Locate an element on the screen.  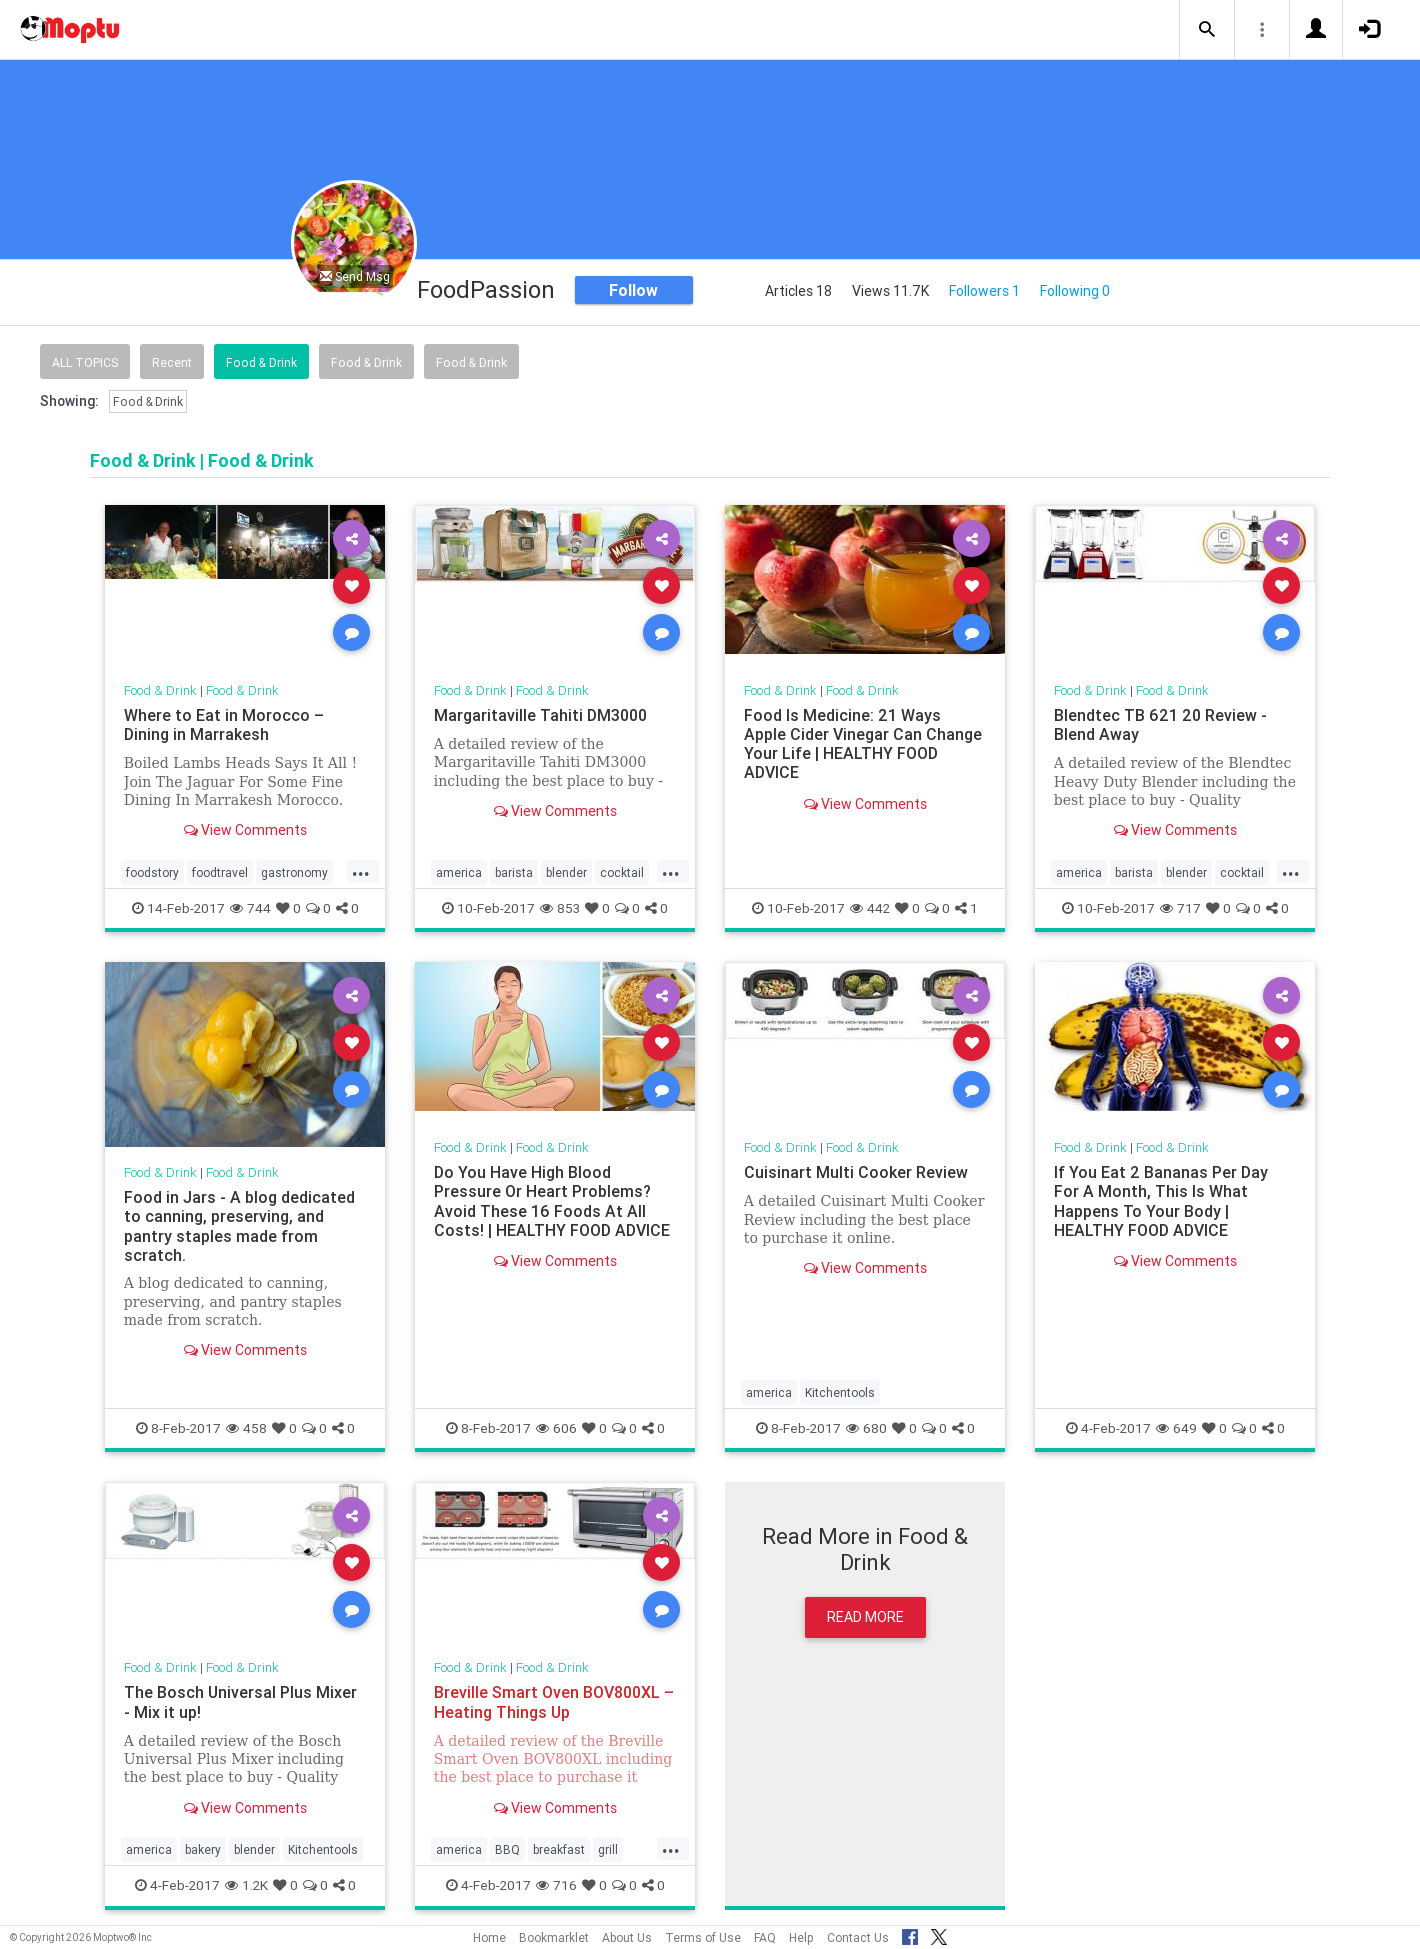
Do You Have High Blood Pressure Or Heart Problems? Avoid These 16 Foods At All Costs! | HEALTHY FOOD ADVICE is located at coordinates (552, 1200).